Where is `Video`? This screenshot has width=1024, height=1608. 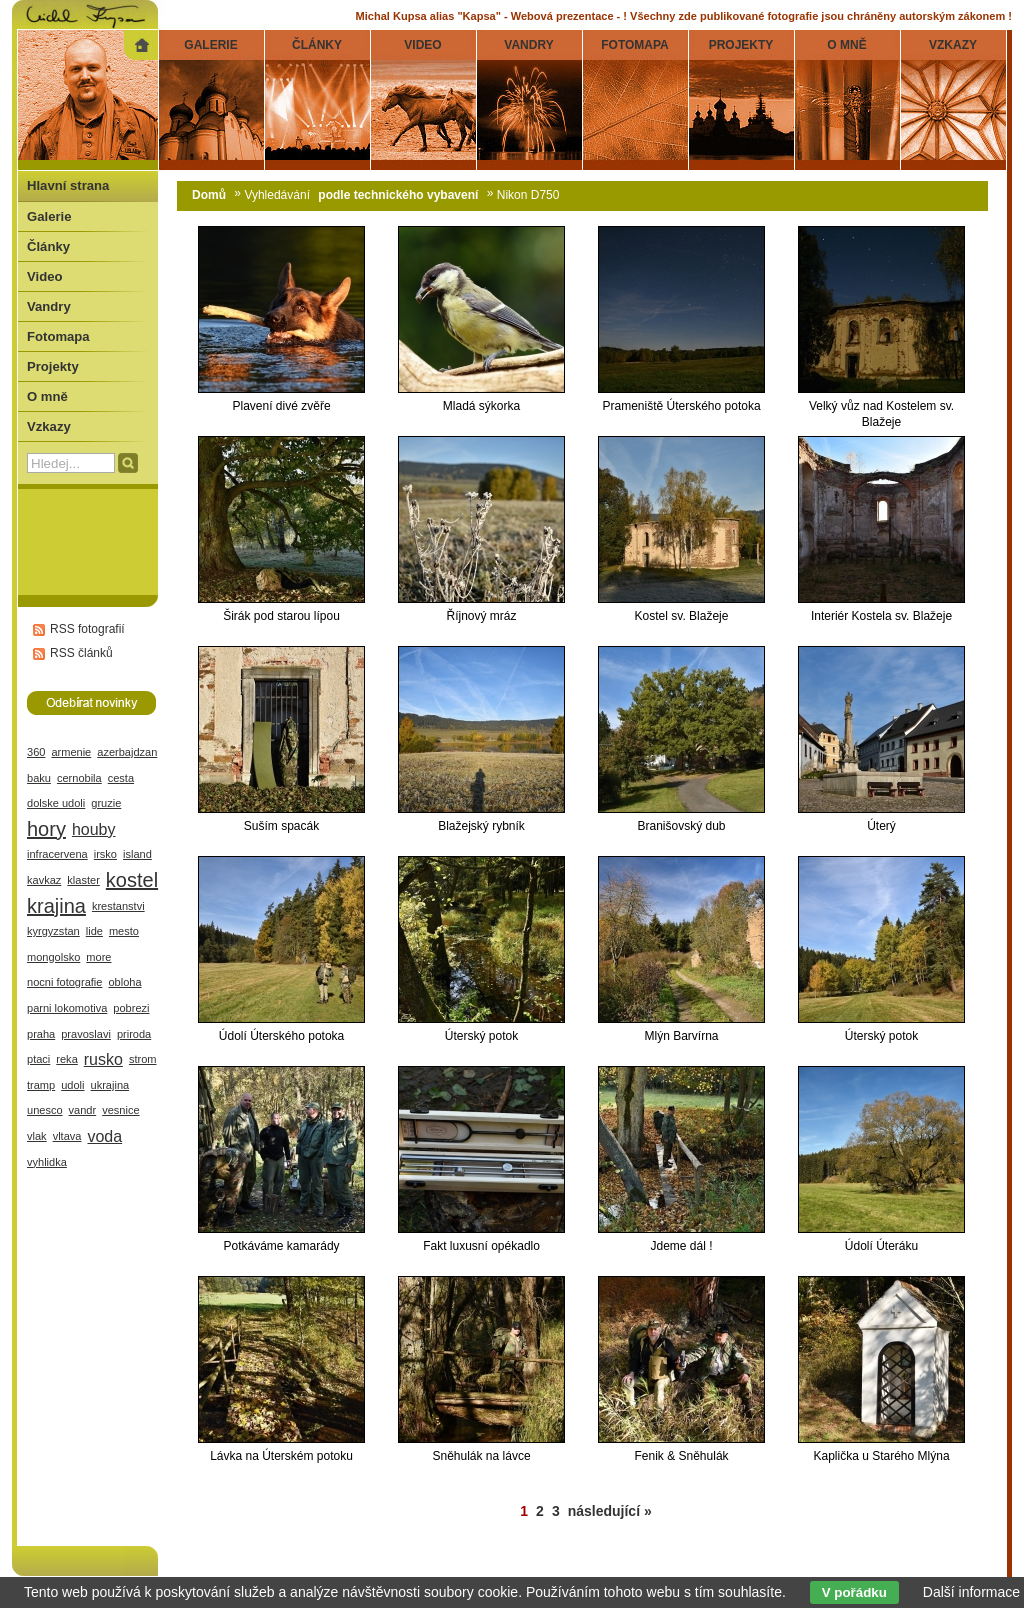 Video is located at coordinates (44, 276).